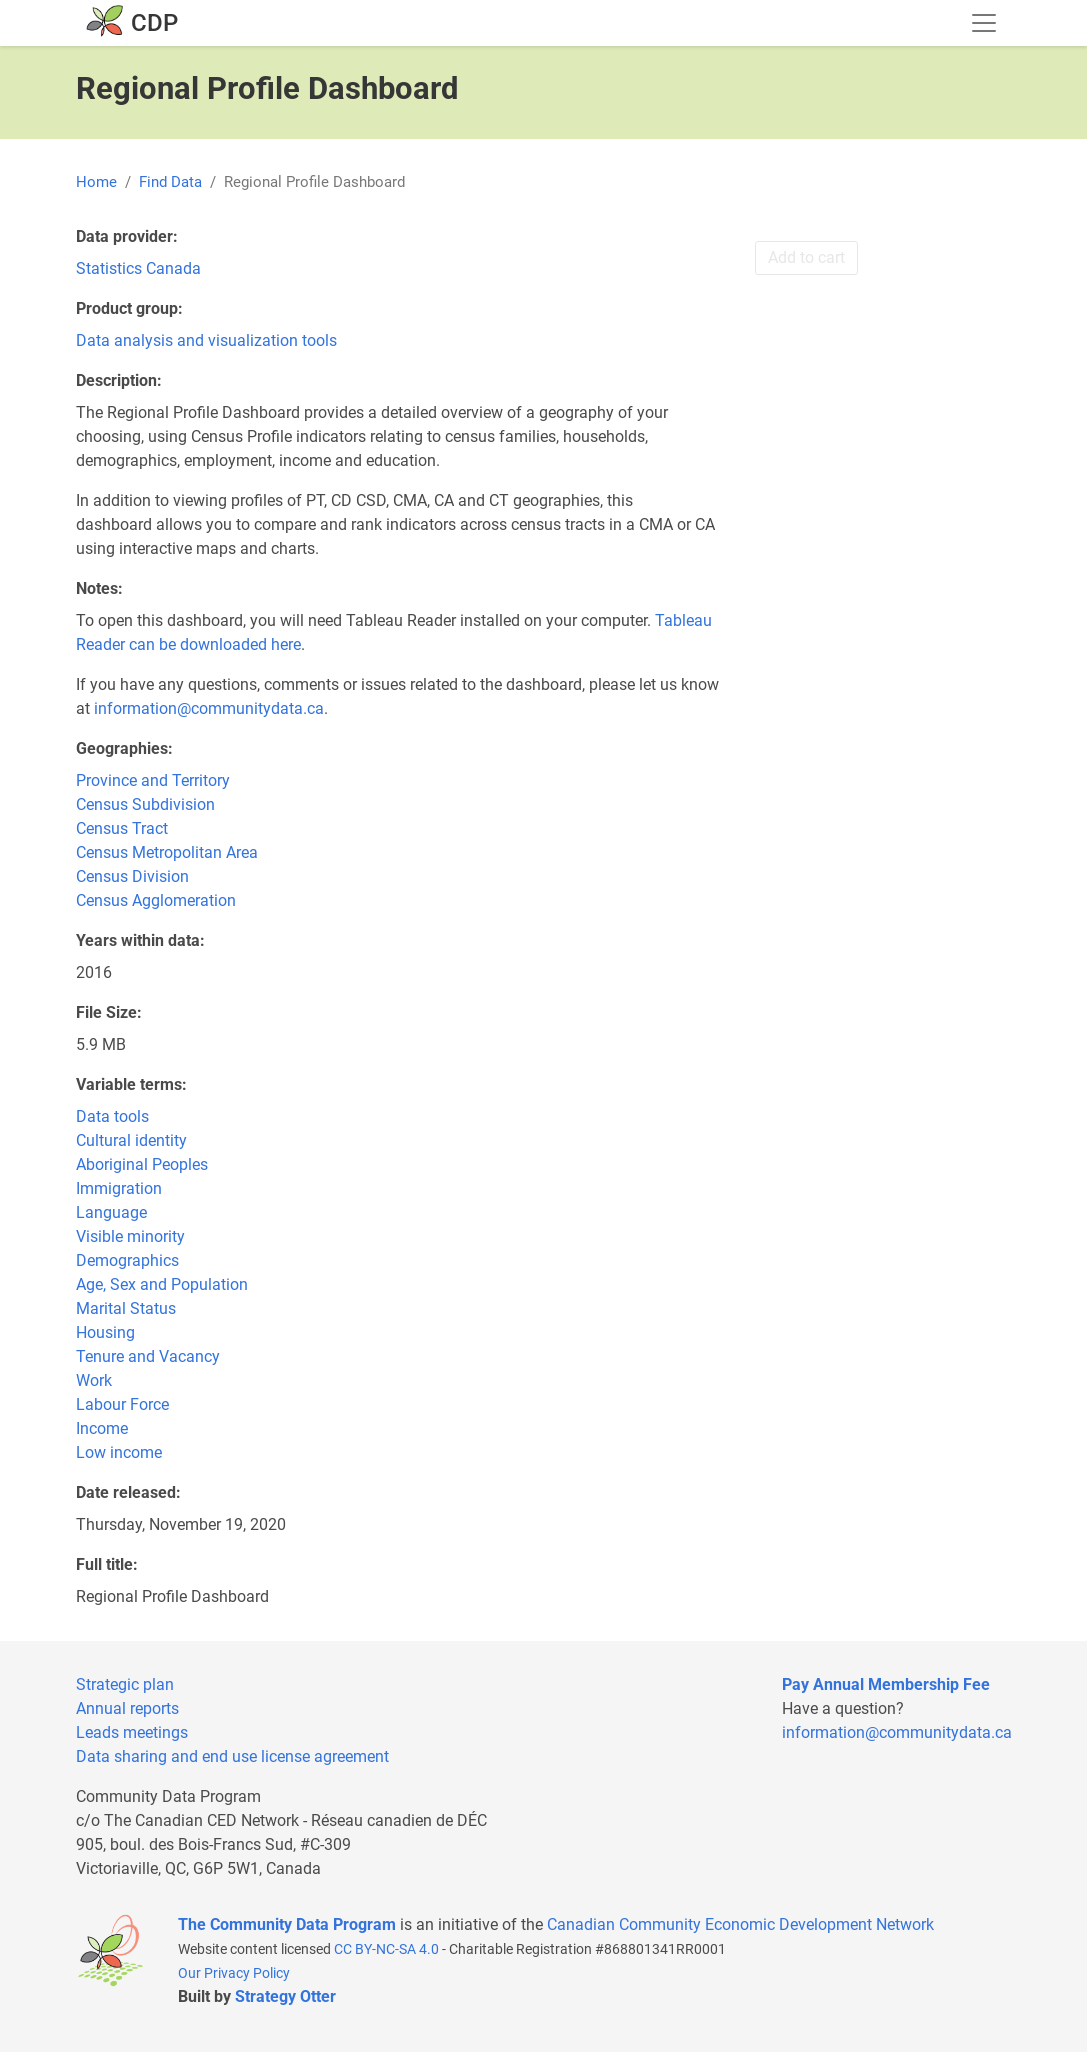  I want to click on Statistics Canada, so click(138, 268).